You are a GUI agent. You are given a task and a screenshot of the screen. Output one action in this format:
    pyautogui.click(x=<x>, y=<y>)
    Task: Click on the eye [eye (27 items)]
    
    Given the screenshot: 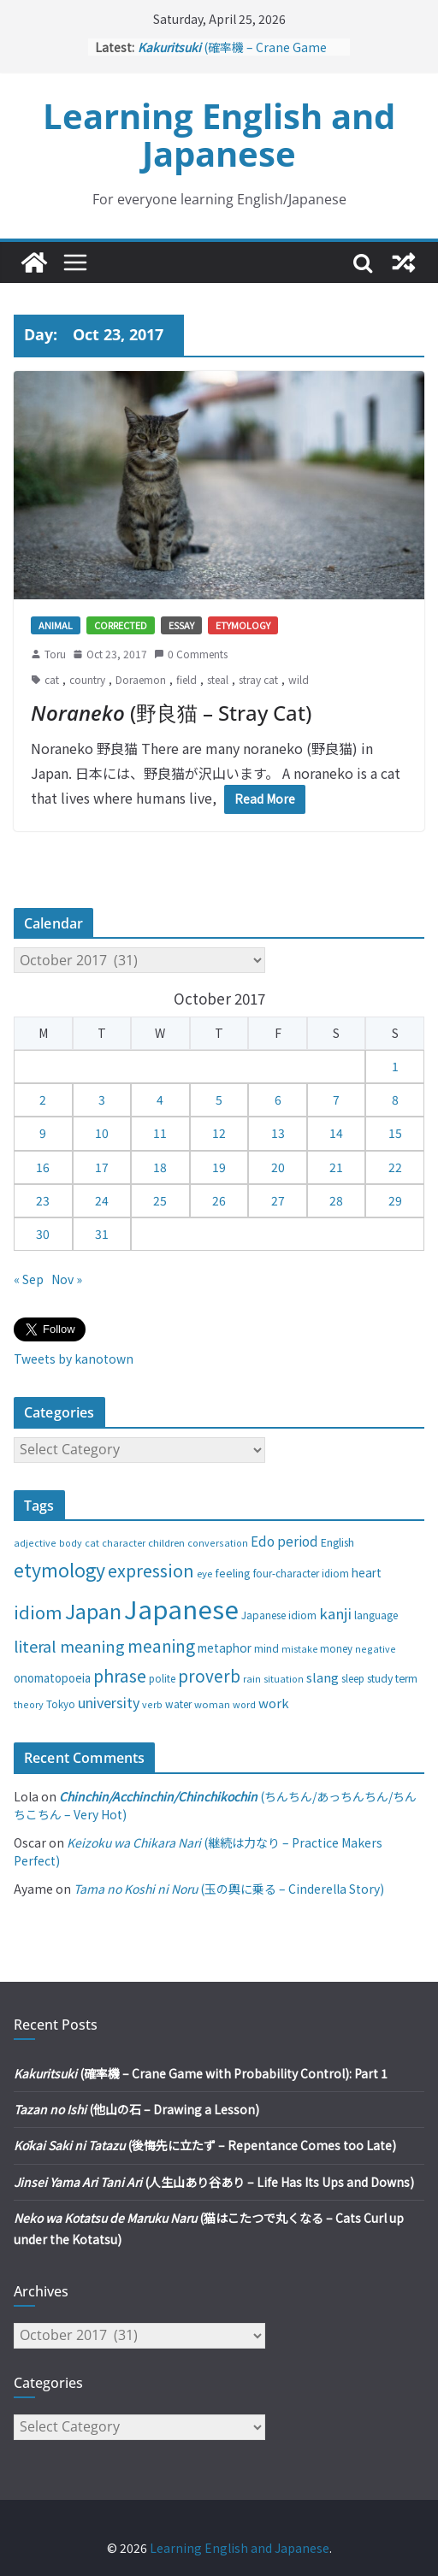 What is the action you would take?
    pyautogui.click(x=204, y=1573)
    